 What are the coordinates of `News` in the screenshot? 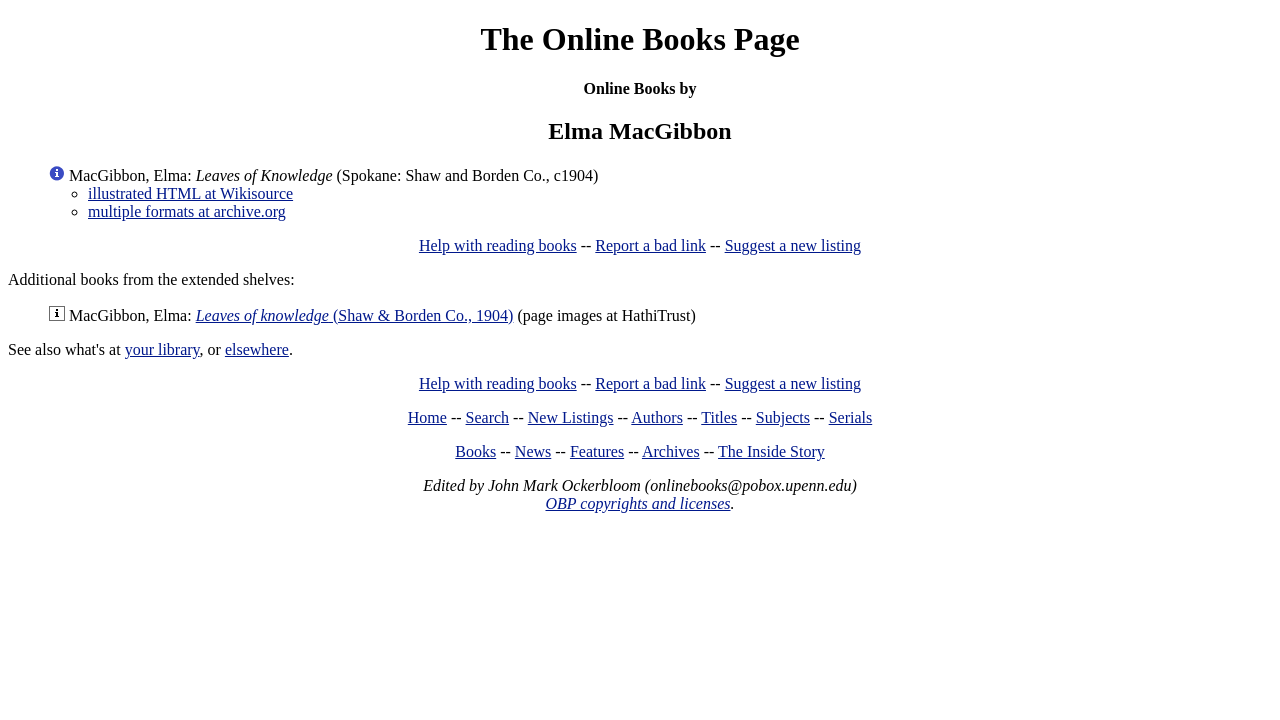 It's located at (533, 451).